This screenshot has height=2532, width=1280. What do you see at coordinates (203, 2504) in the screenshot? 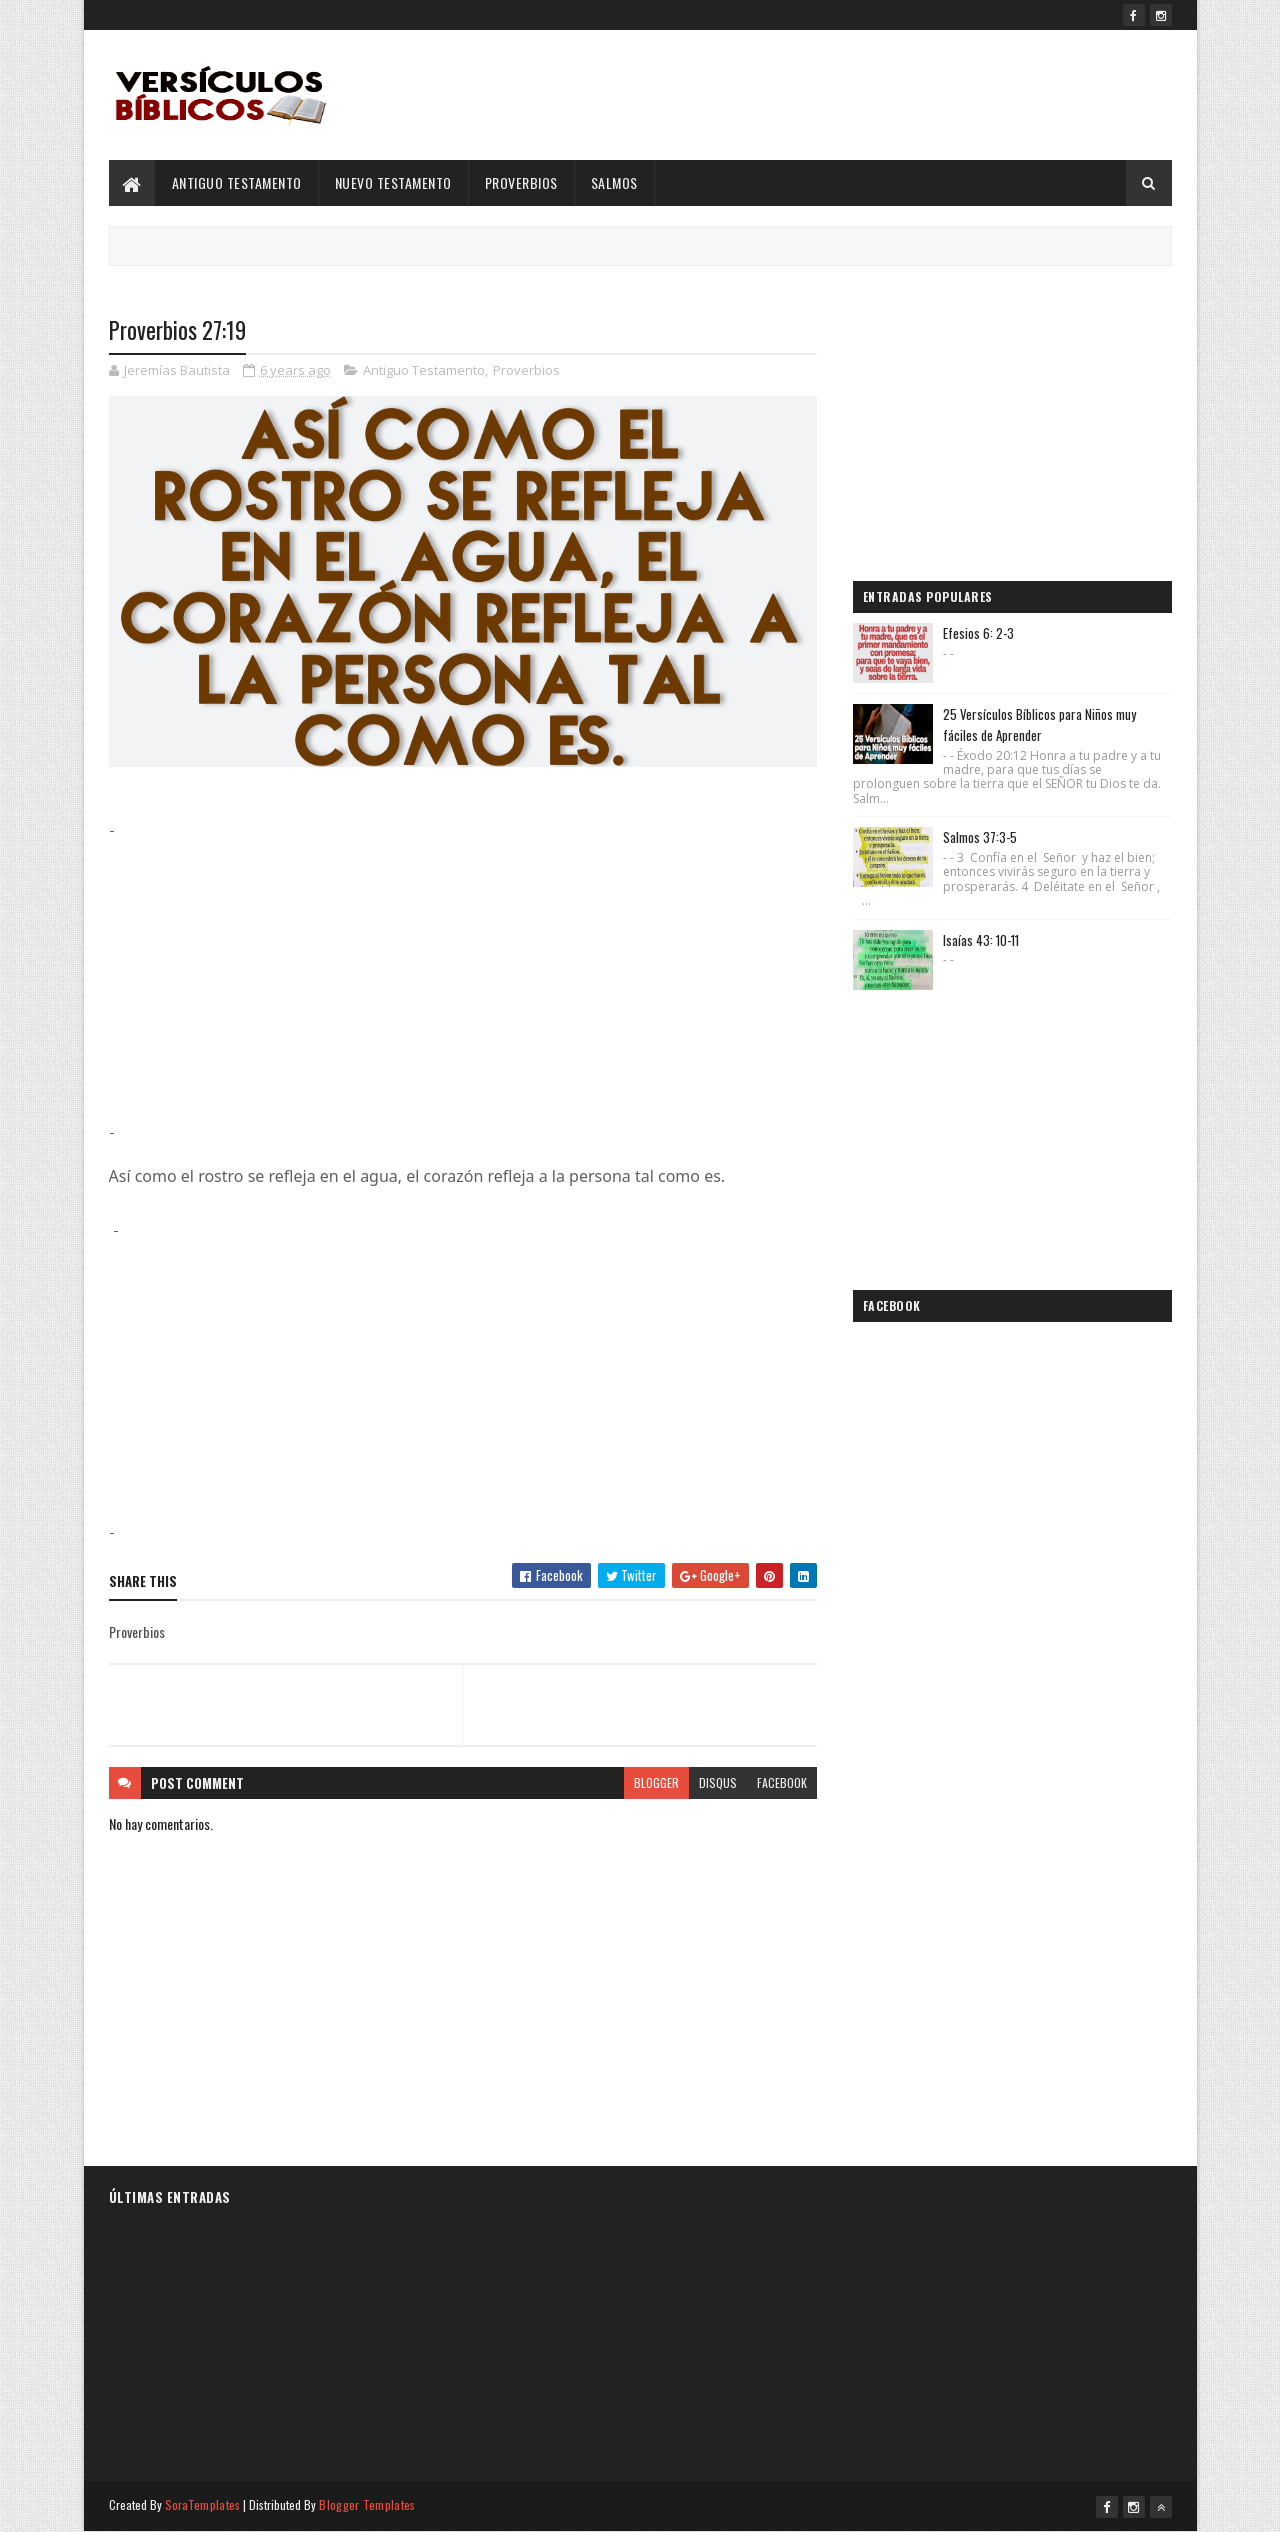
I see `SoraTemplates` at bounding box center [203, 2504].